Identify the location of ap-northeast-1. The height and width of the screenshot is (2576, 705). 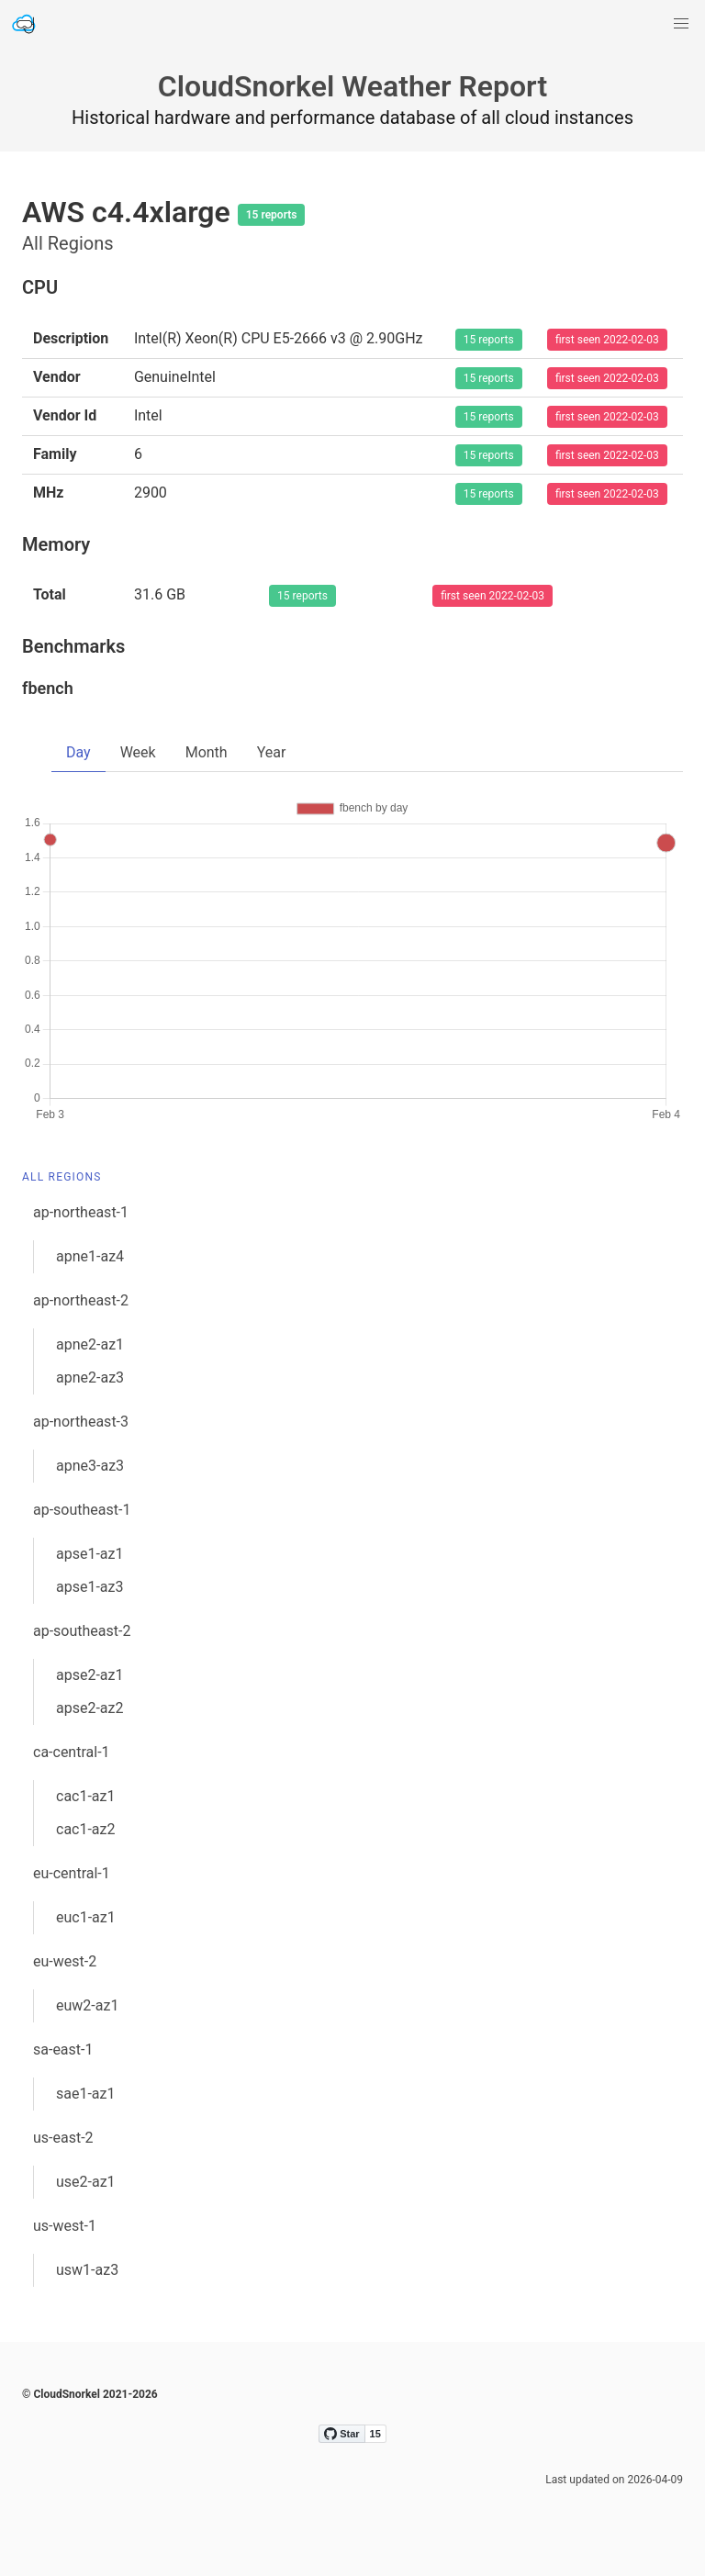
(81, 1212).